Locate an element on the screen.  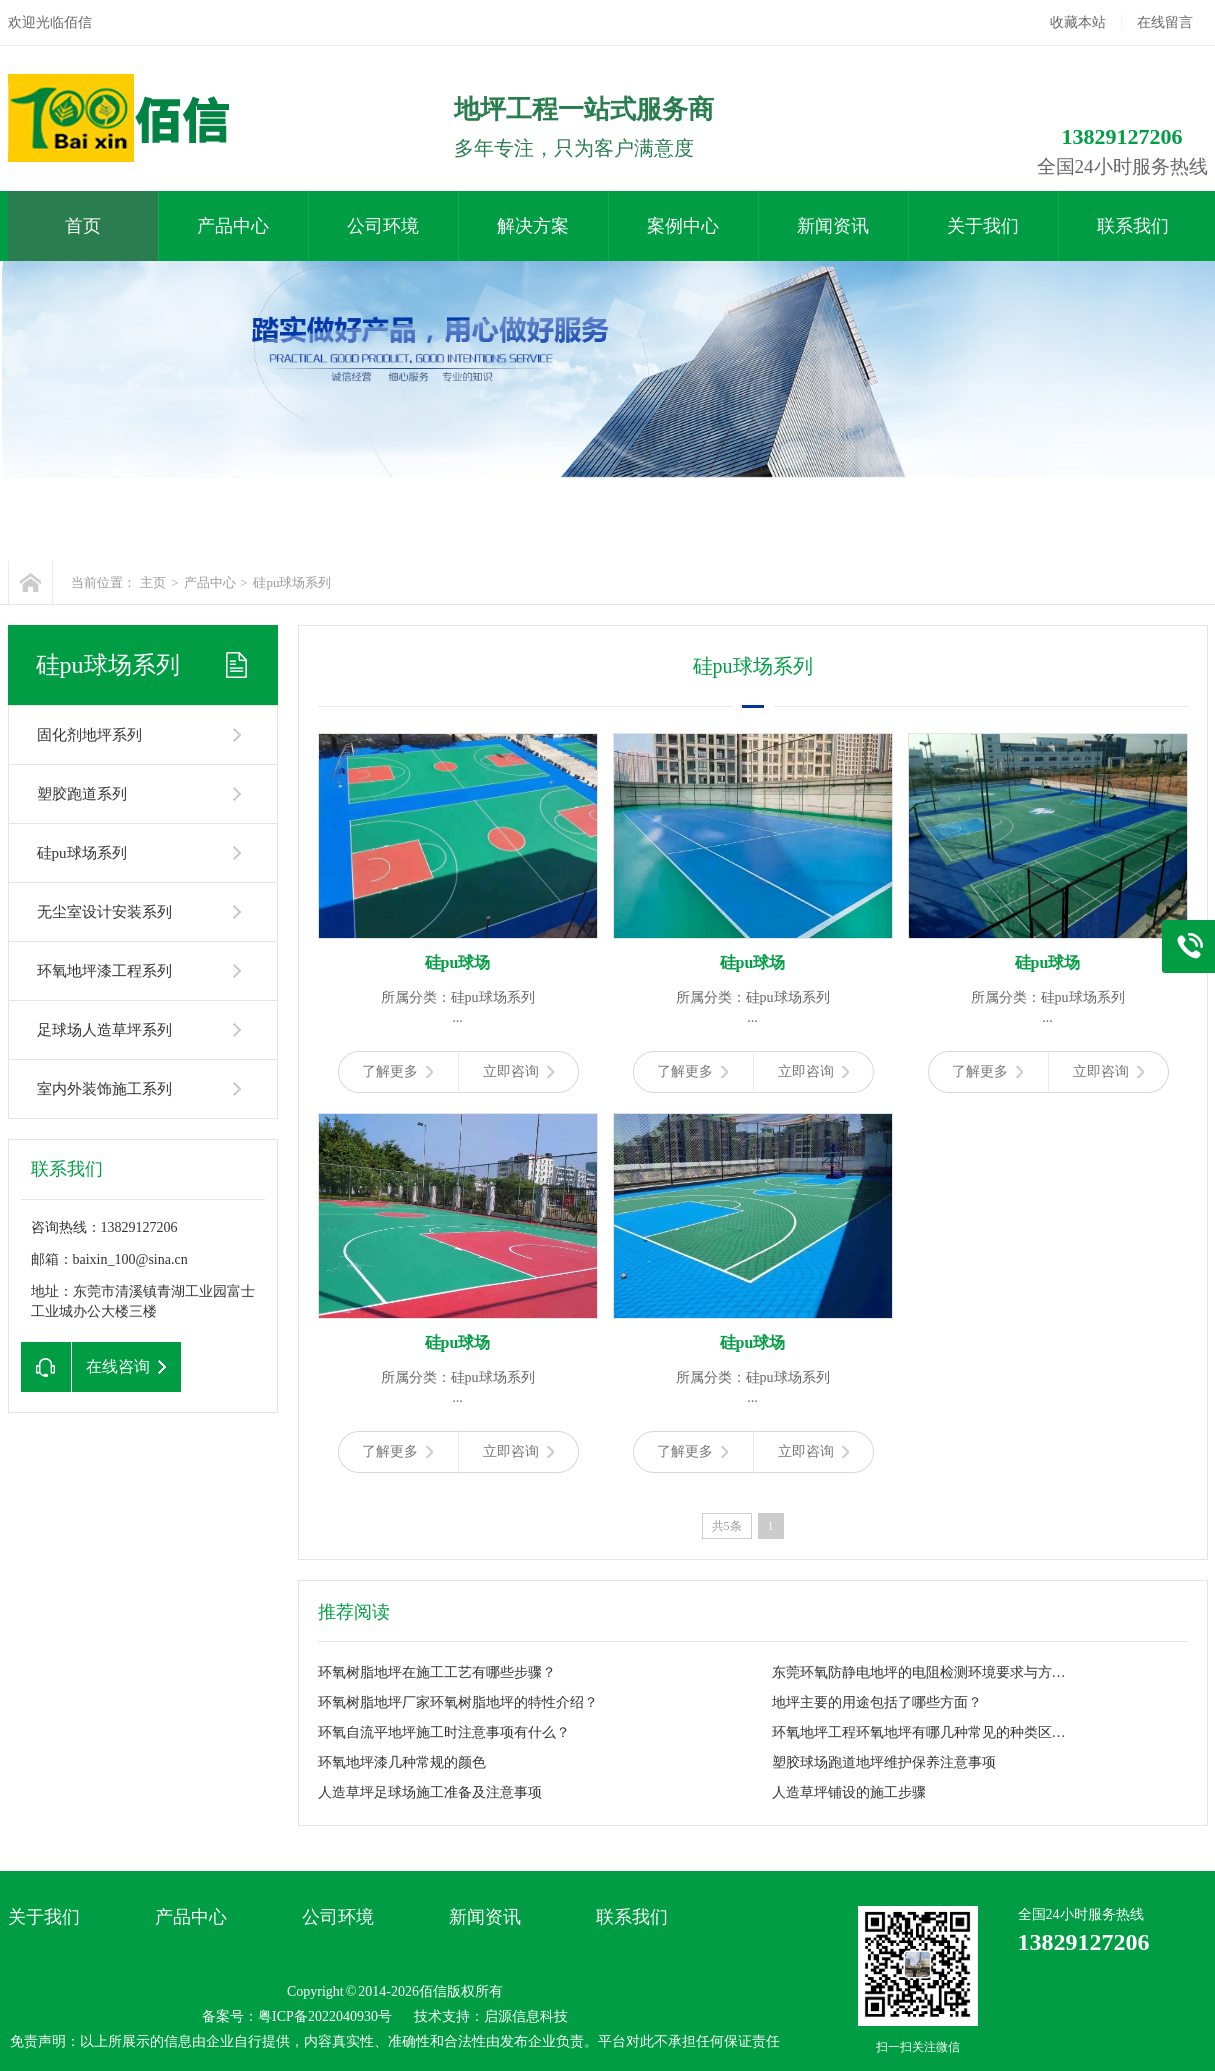
人造草坪铺设的施工步骤 is located at coordinates (849, 1792).